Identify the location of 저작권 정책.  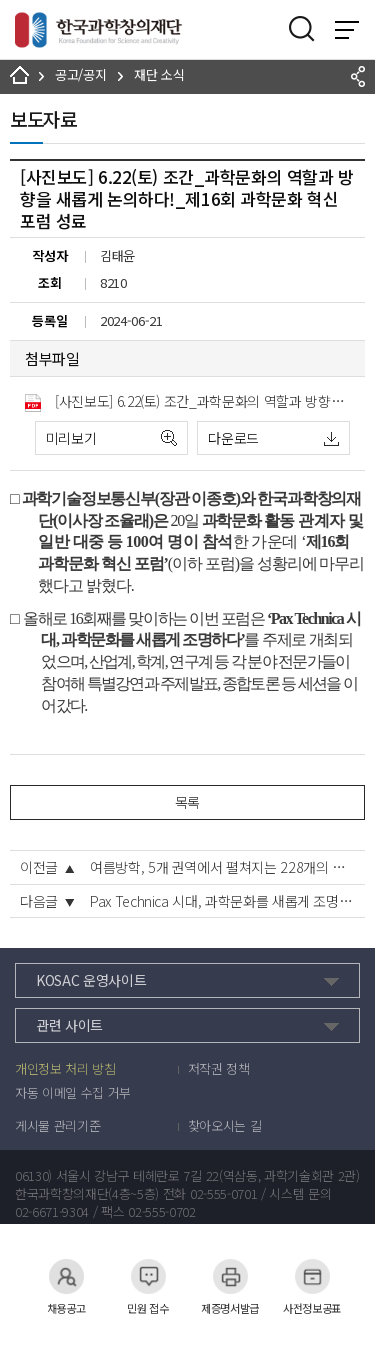
(219, 1069).